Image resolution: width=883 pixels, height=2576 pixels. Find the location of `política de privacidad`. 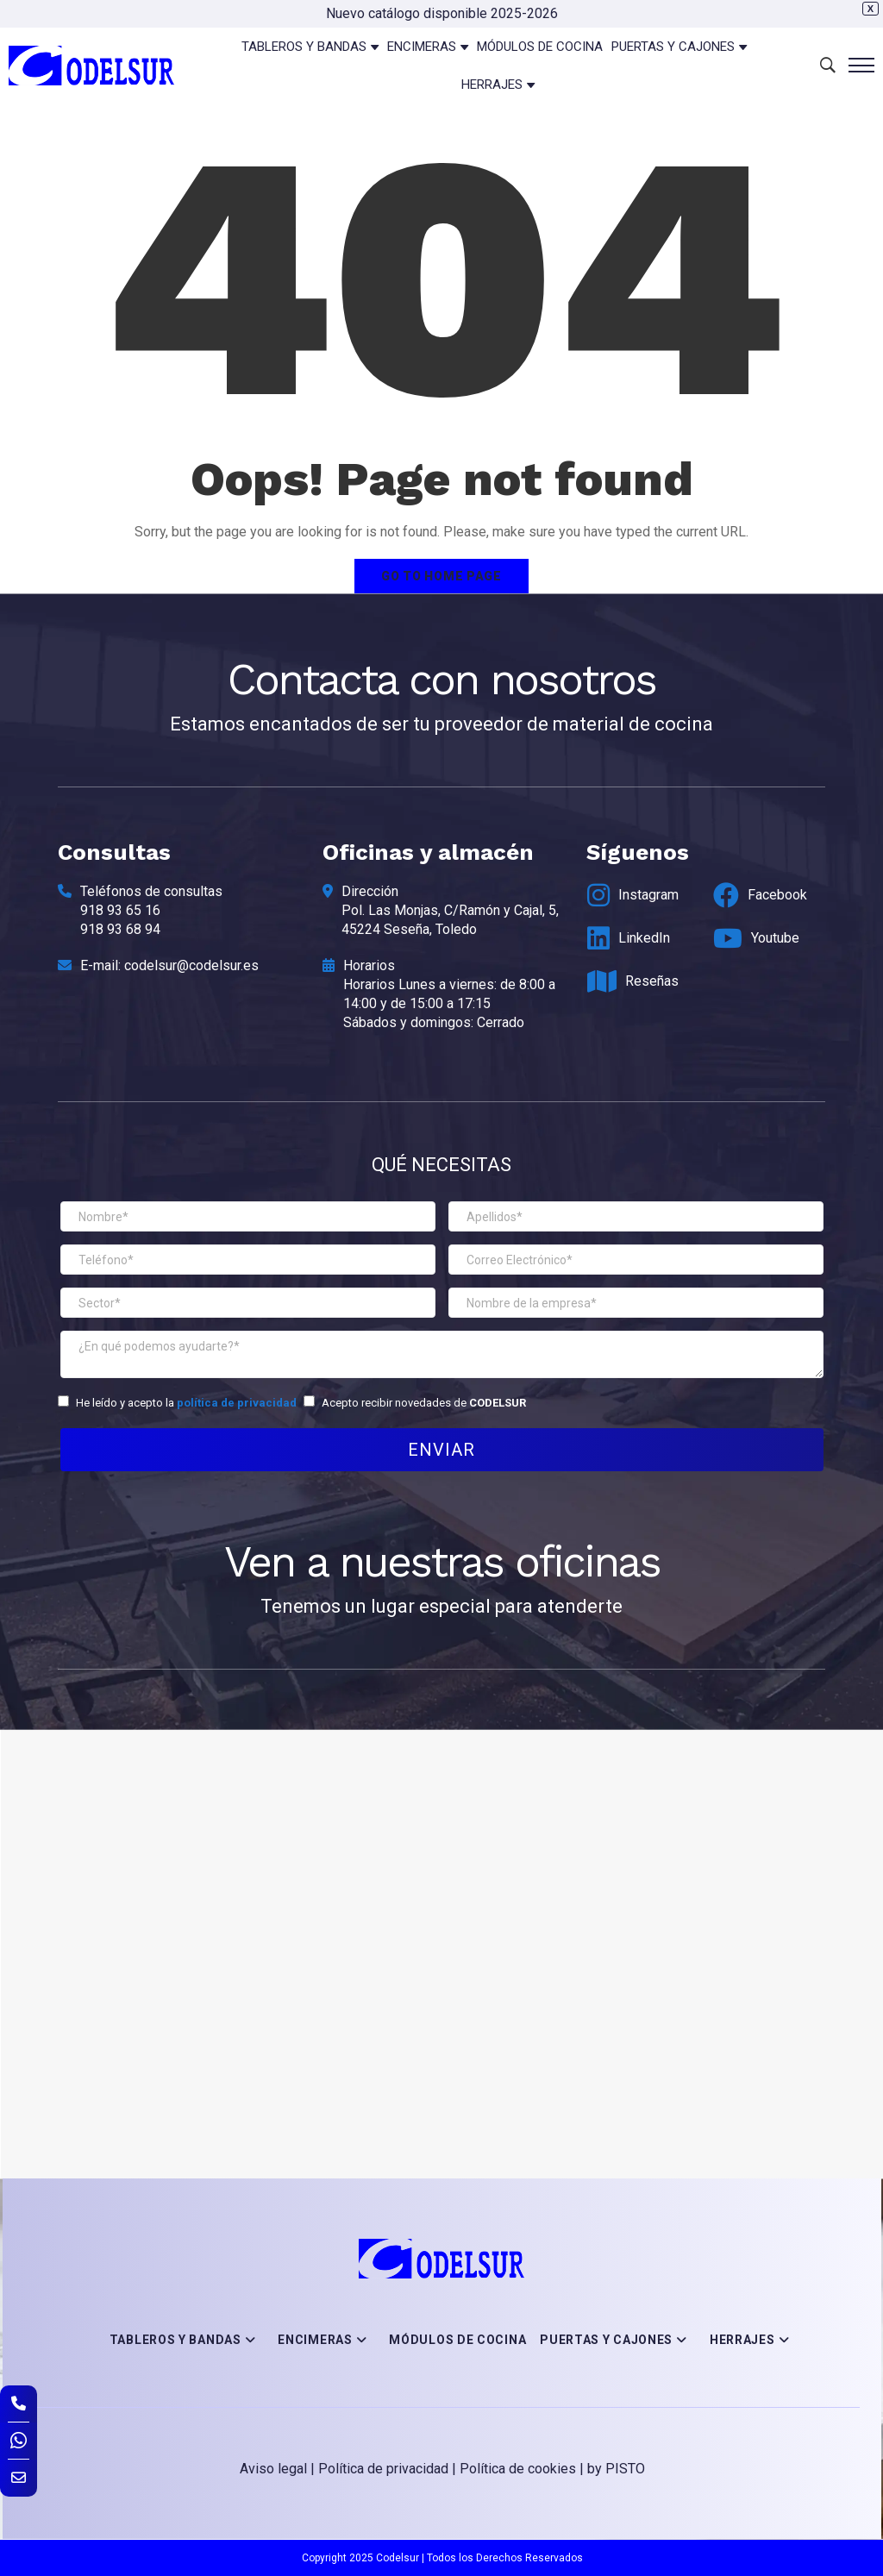

política de privacidad is located at coordinates (237, 1402).